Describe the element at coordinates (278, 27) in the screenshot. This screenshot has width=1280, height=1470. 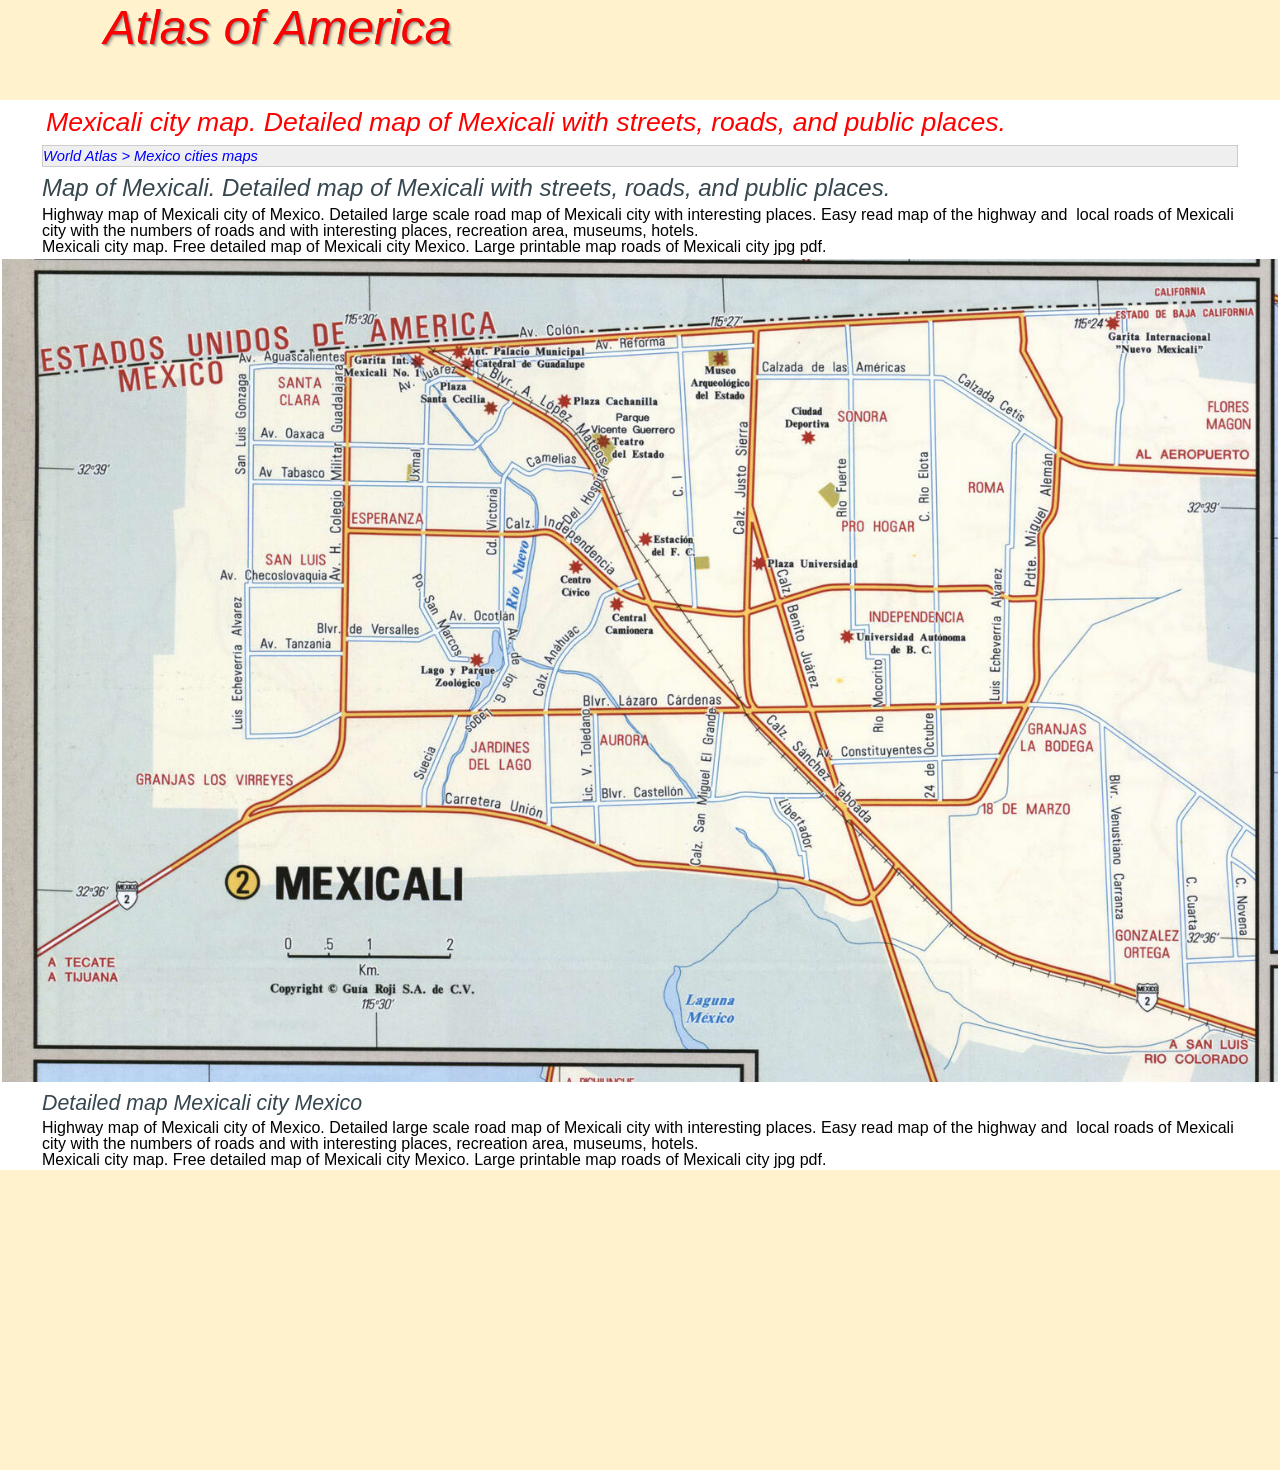
I see `Atlas of America` at that location.